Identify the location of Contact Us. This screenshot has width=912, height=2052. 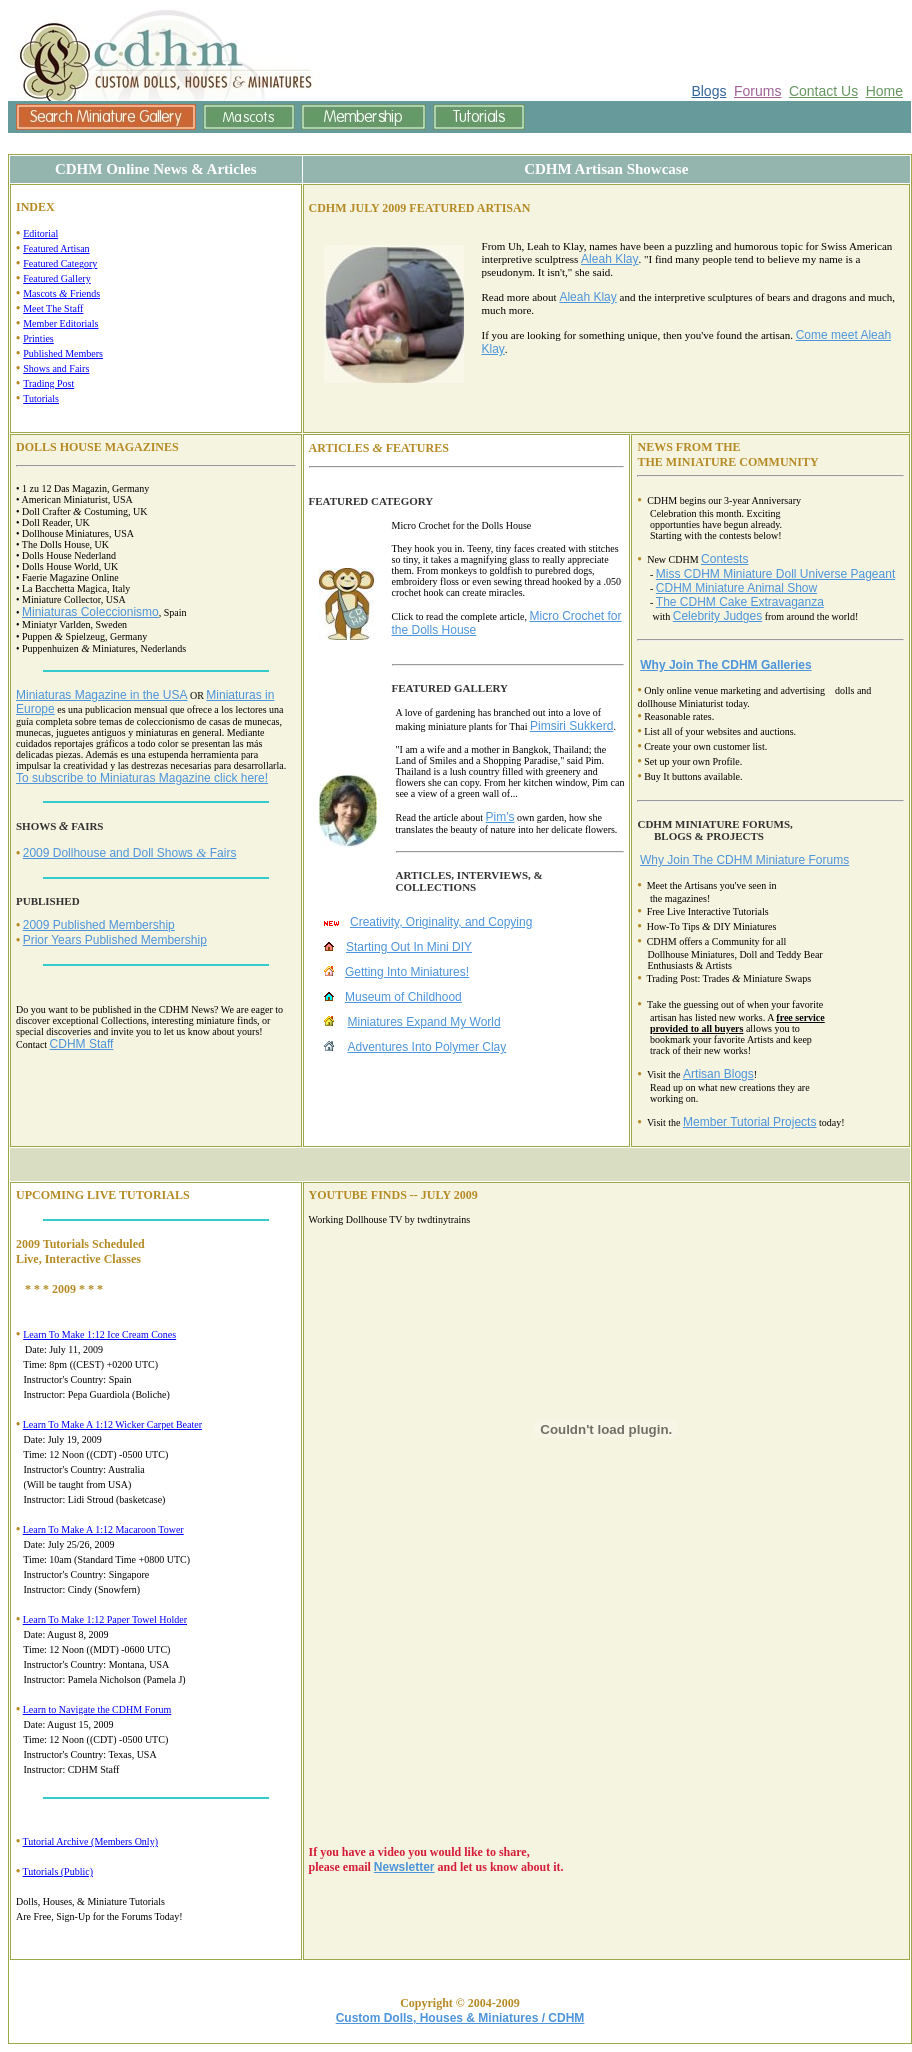
(823, 91).